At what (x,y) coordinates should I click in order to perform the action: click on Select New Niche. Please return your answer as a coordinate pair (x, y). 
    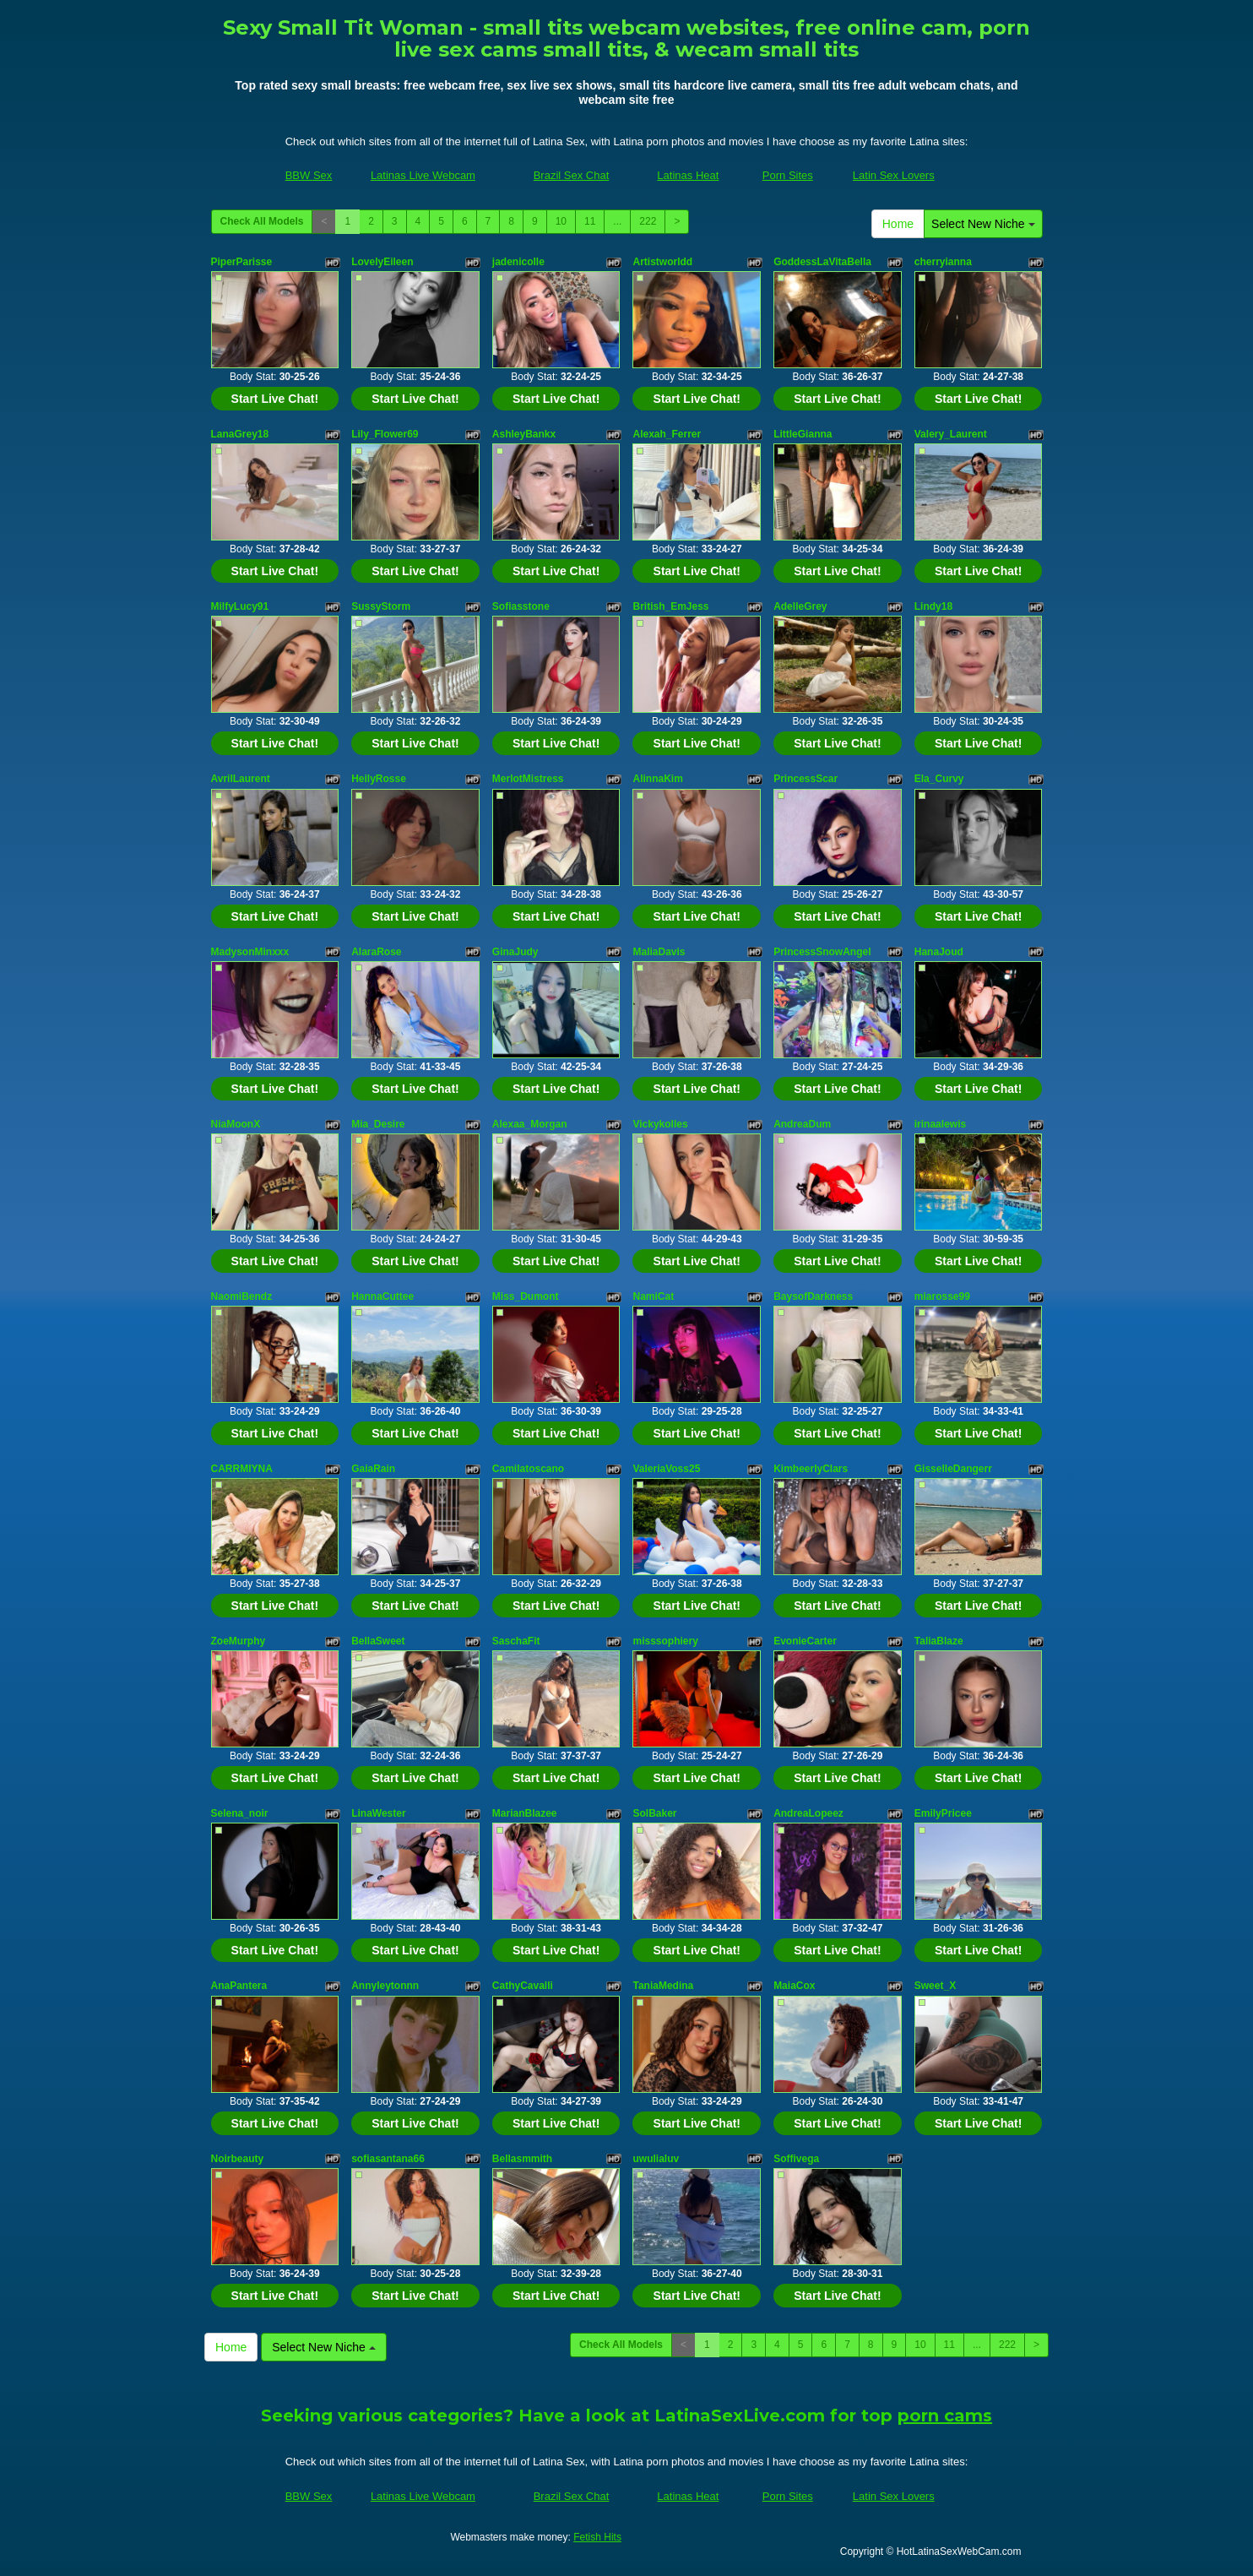
    Looking at the image, I should click on (982, 224).